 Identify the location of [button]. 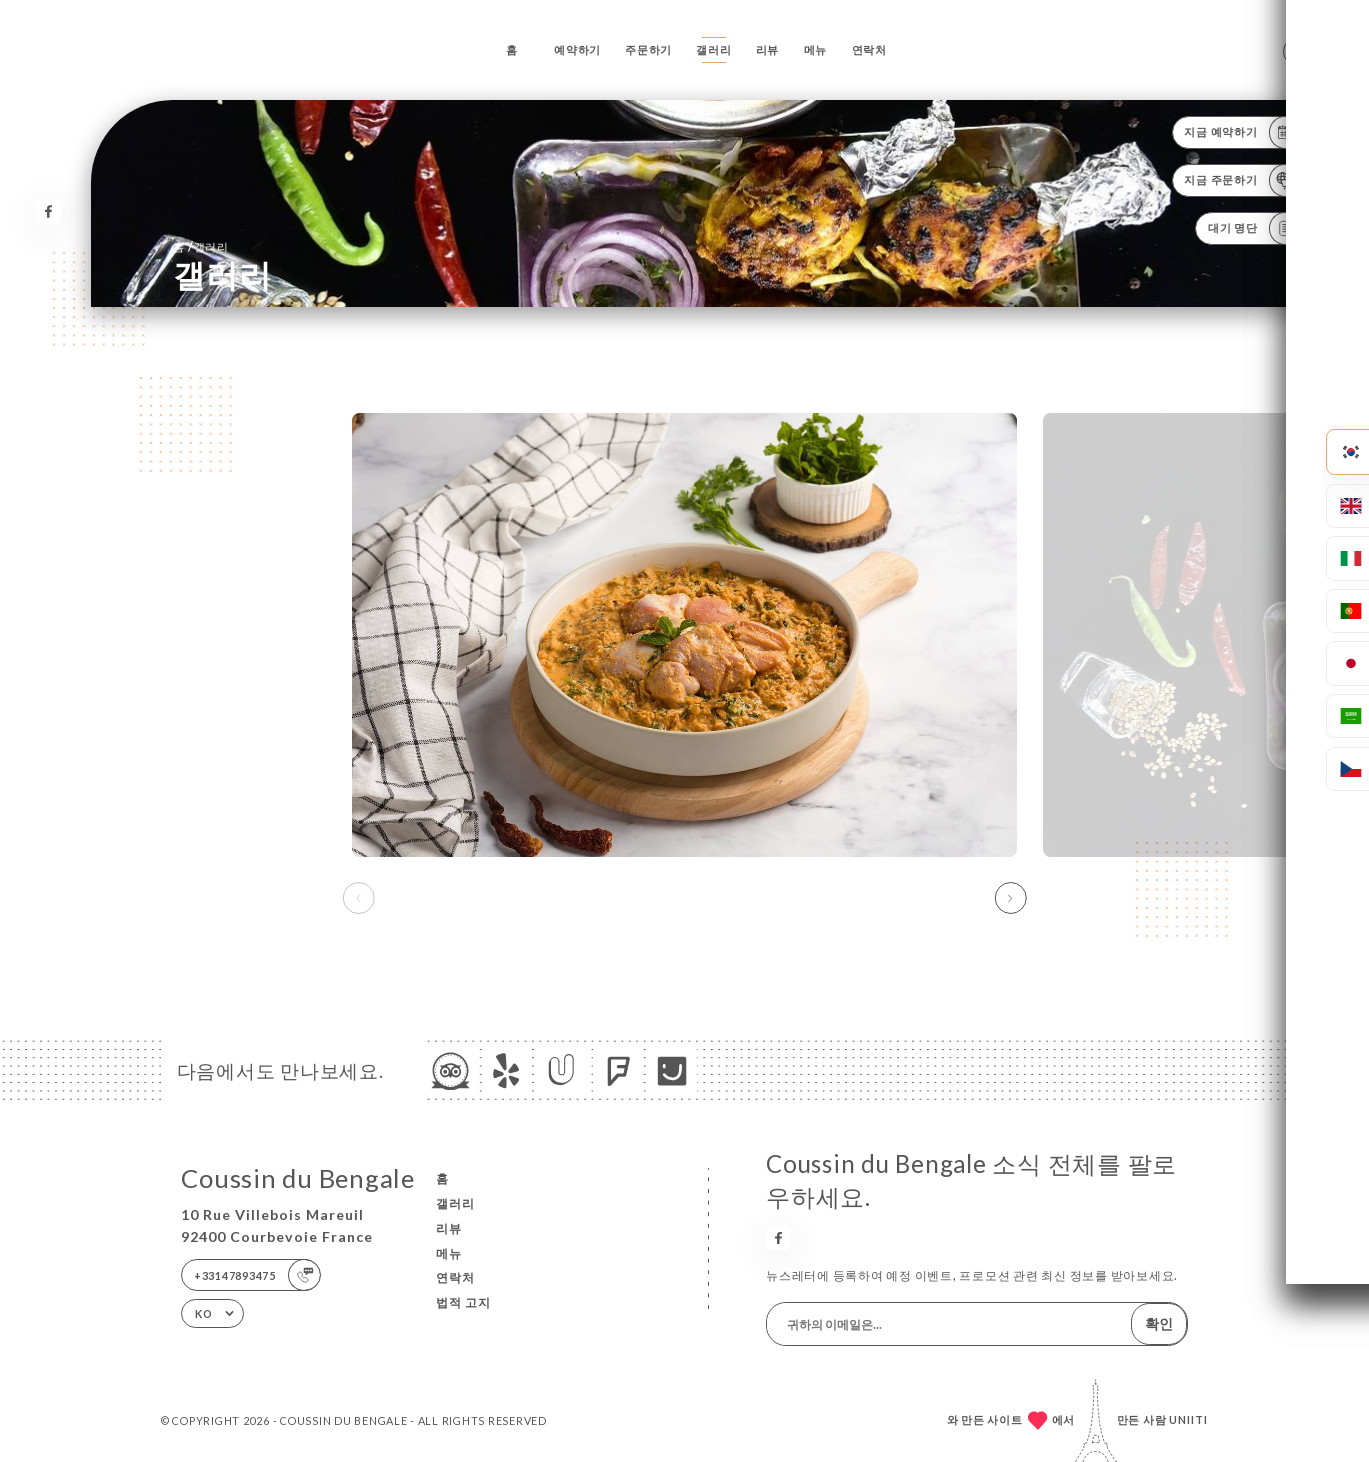
(1010, 898).